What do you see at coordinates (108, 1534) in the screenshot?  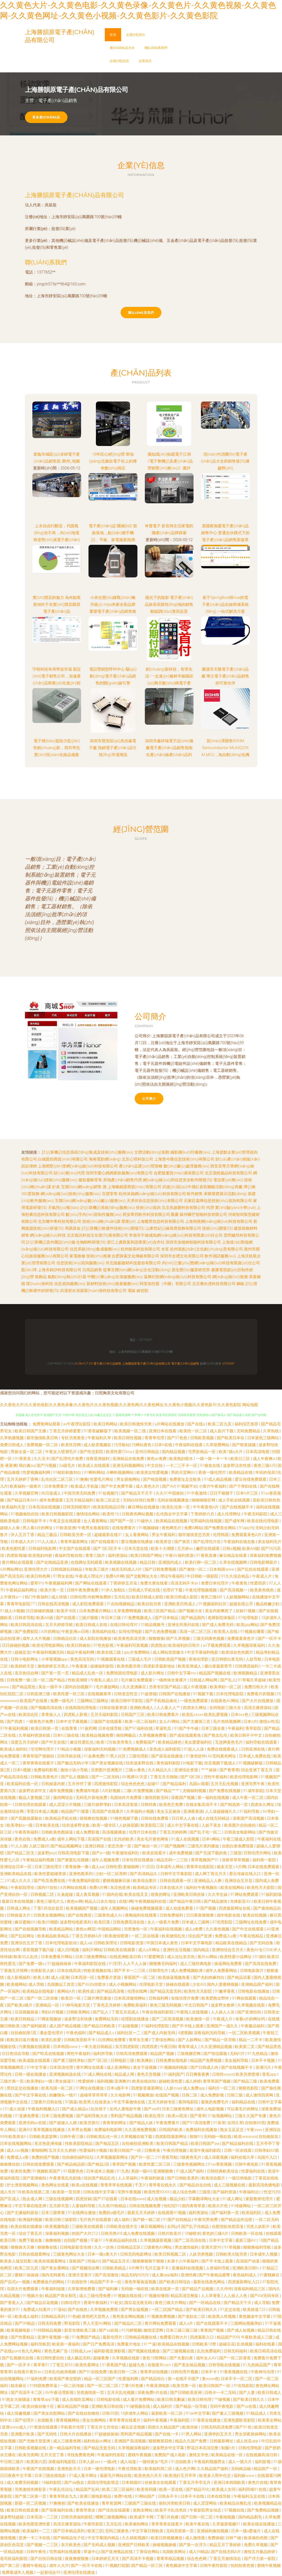 I see `超碰最新在线91` at bounding box center [108, 1534].